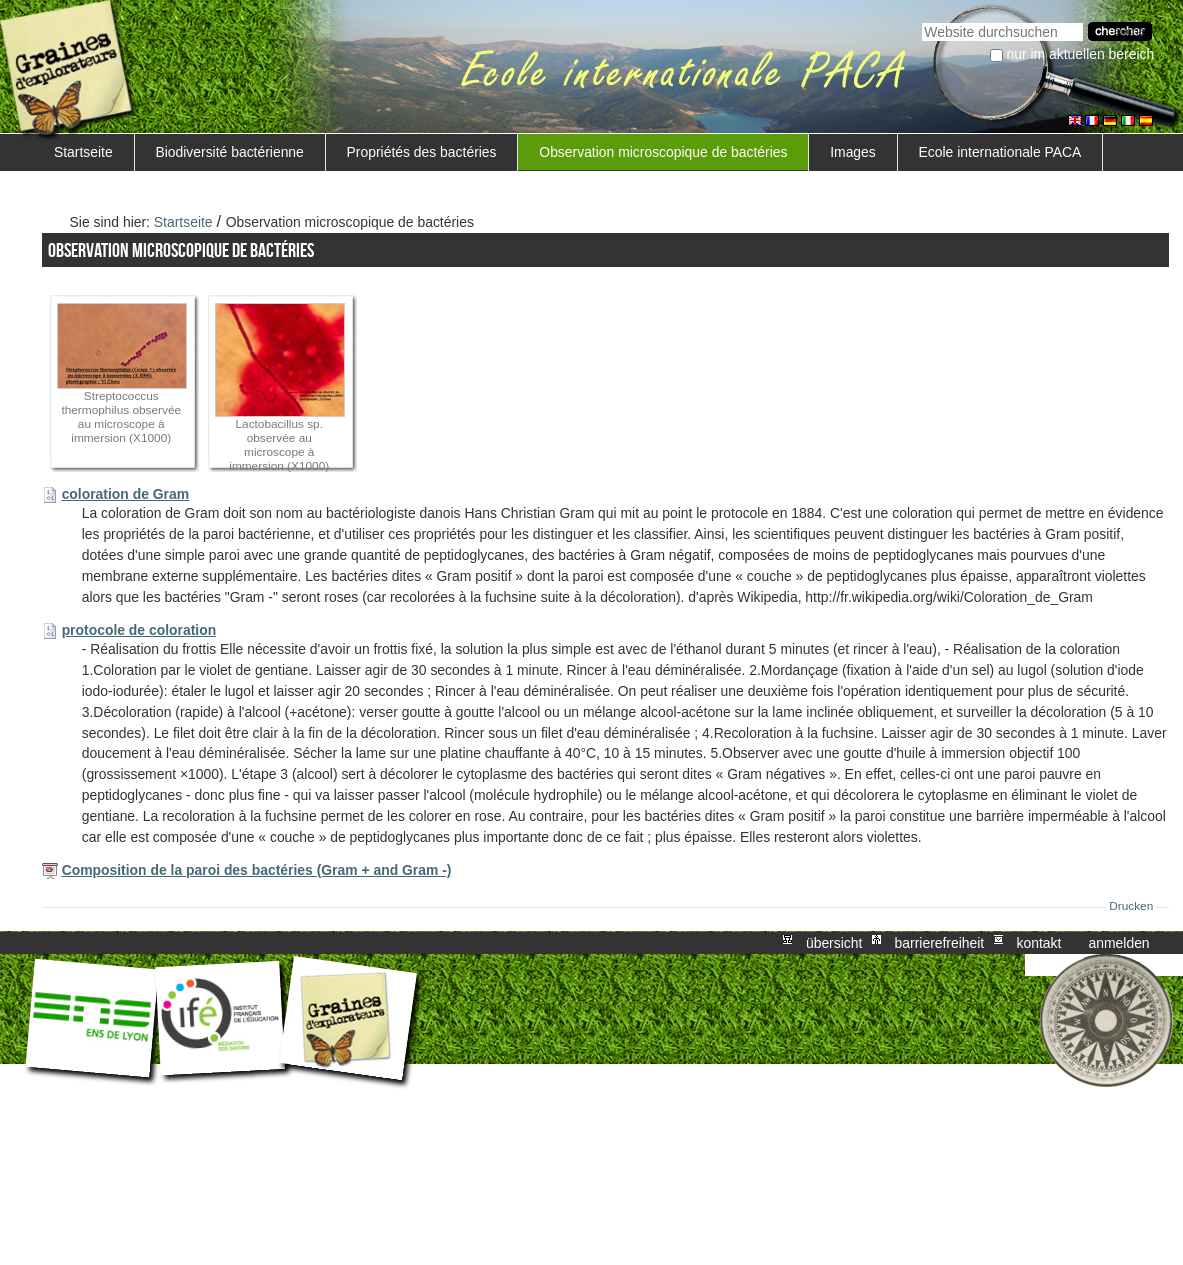 This screenshot has width=1183, height=1265. Describe the element at coordinates (229, 152) in the screenshot. I see `Biodiversité bactérienne` at that location.